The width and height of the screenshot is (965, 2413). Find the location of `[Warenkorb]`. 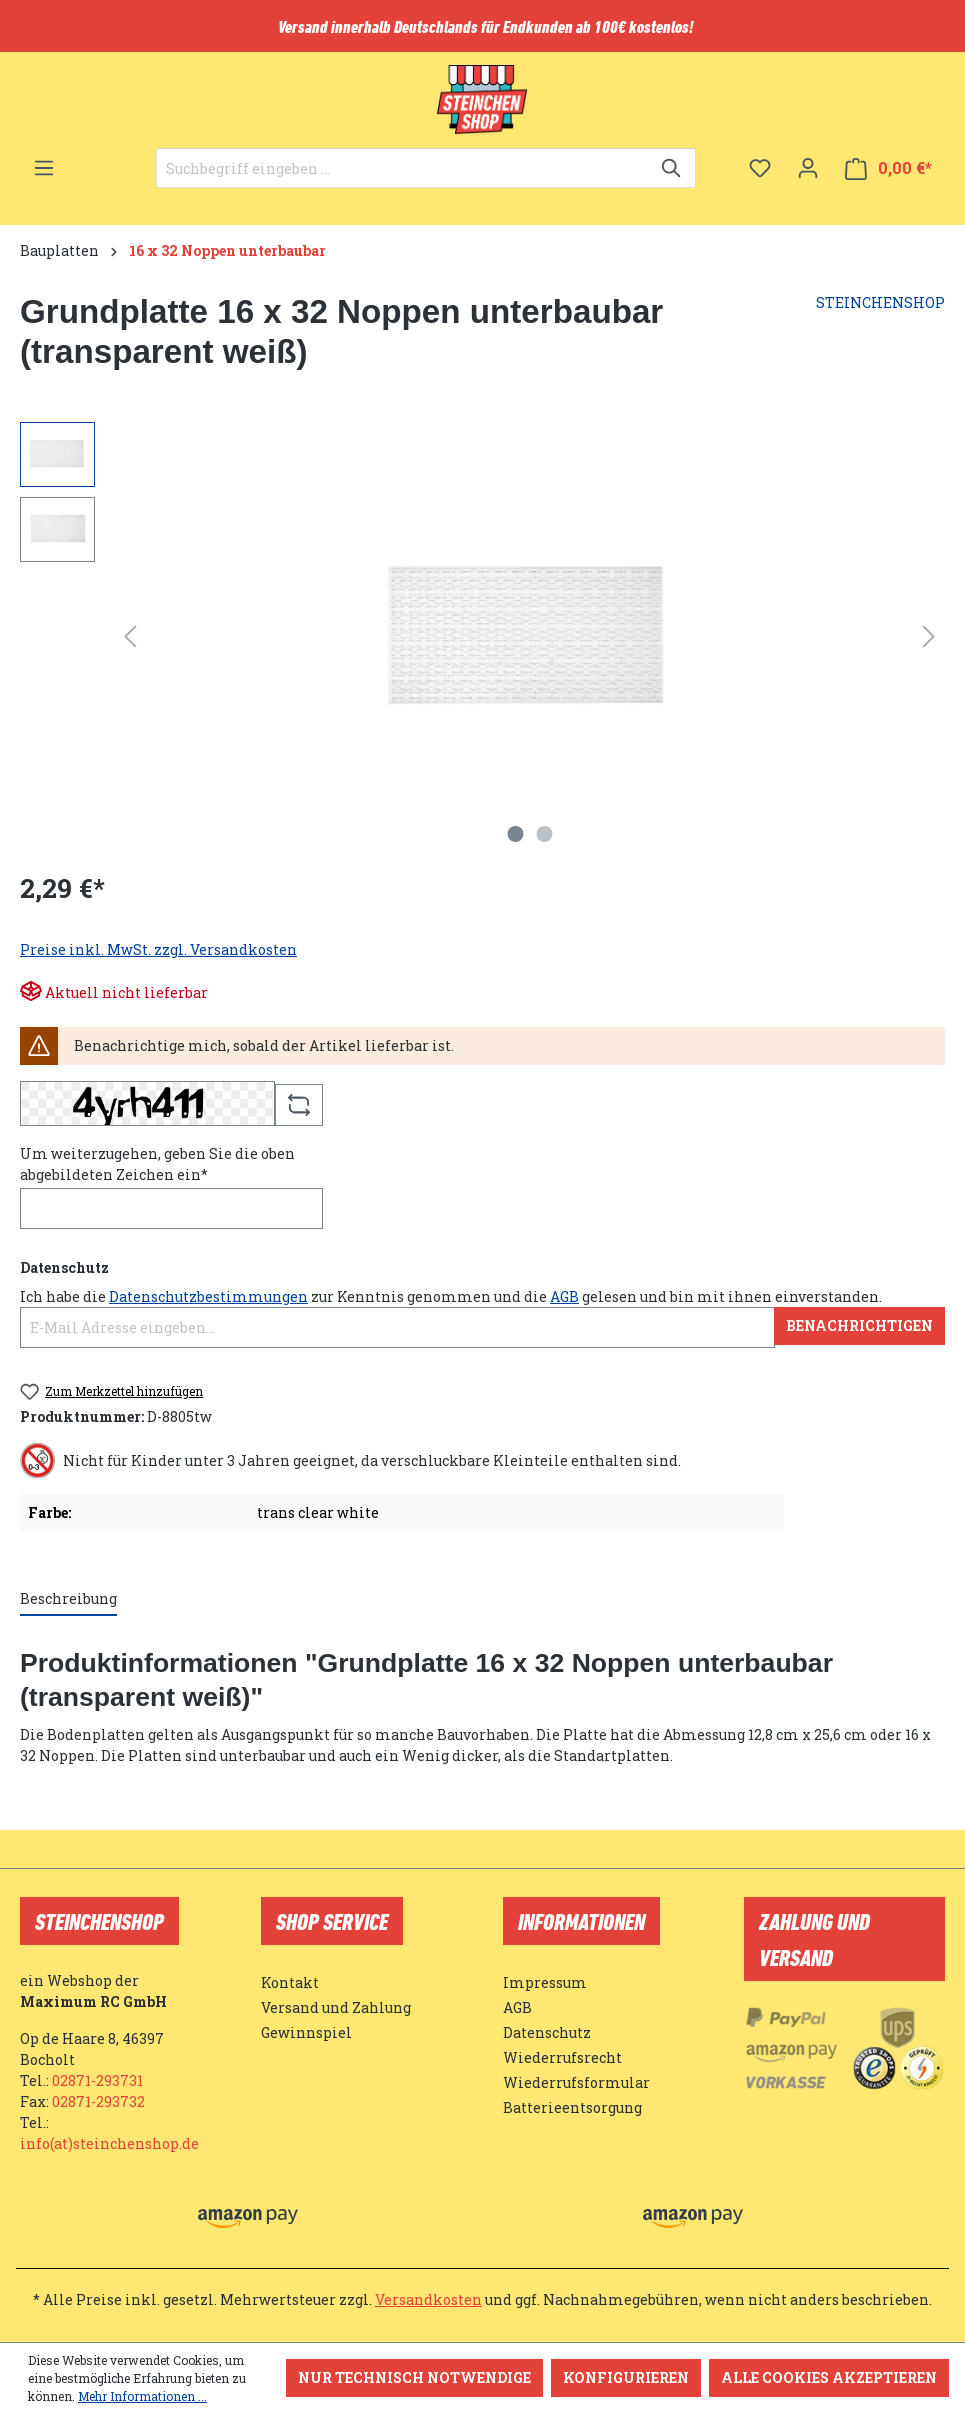

[Warenkorb] is located at coordinates (888, 168).